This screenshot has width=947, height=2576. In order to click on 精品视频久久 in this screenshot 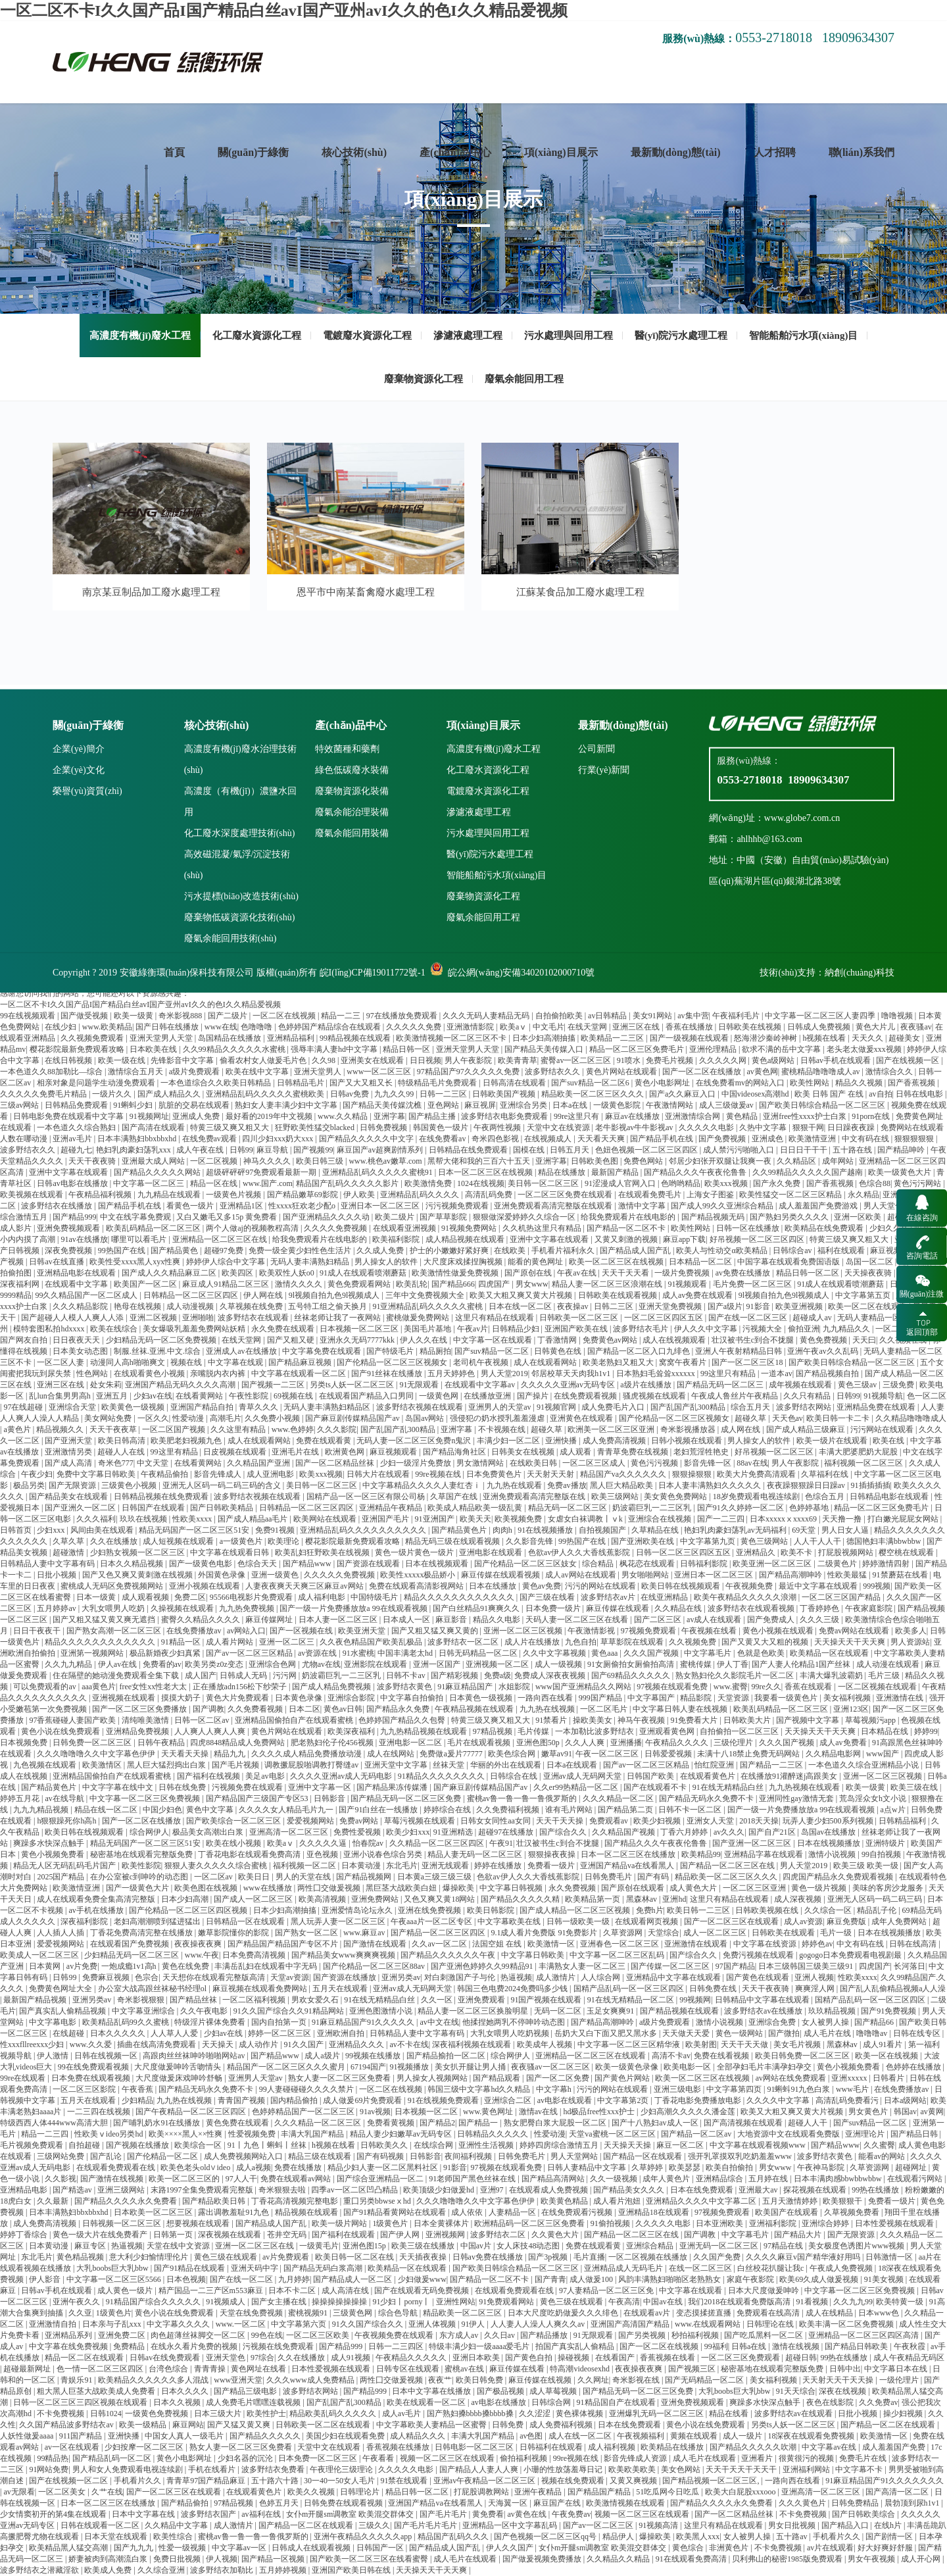, I will do `click(60, 1429)`.